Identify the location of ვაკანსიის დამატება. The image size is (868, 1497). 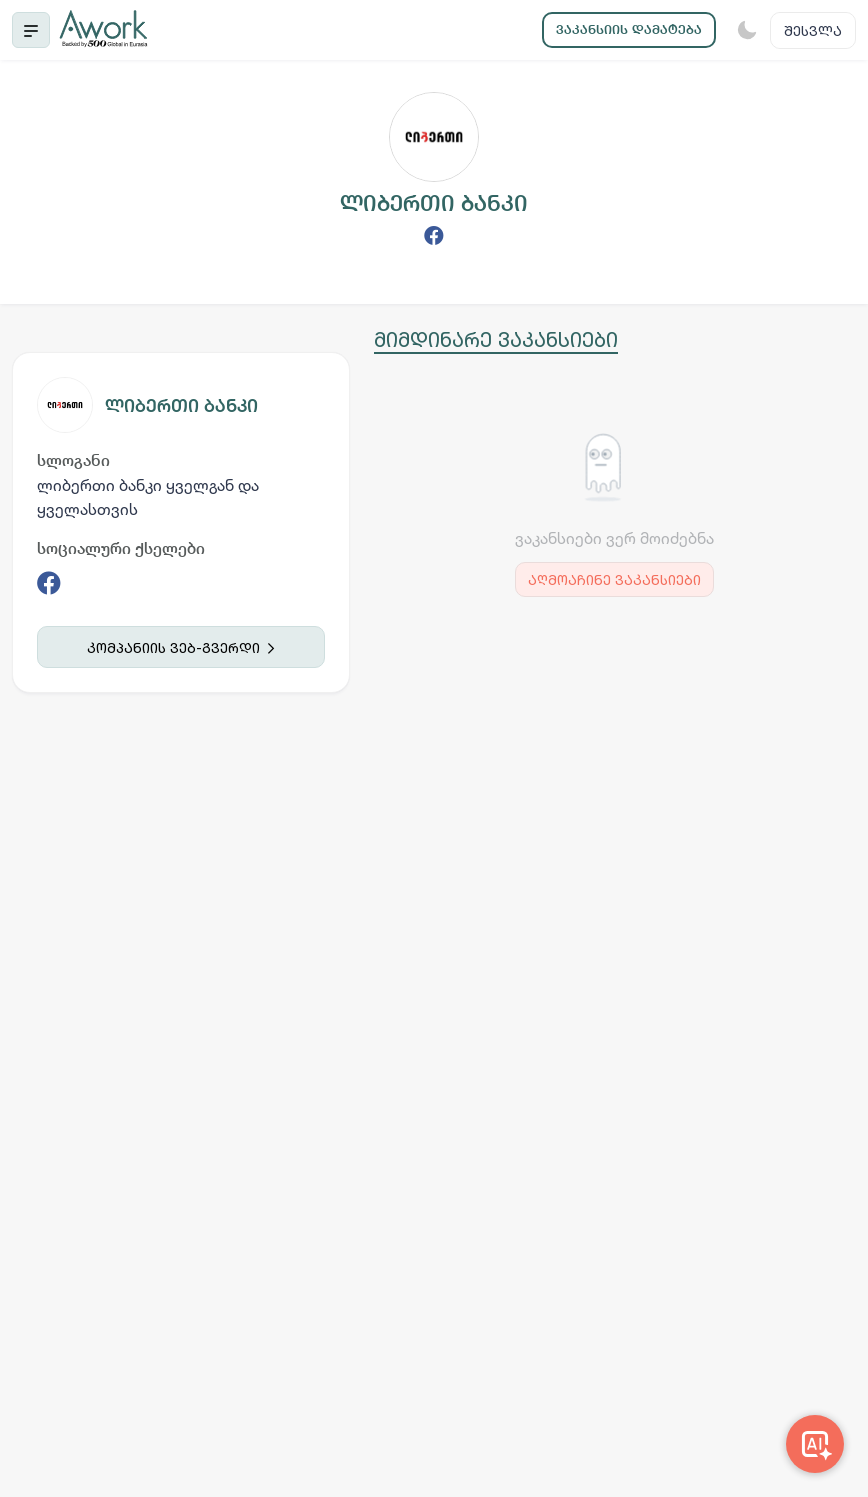
(629, 29).